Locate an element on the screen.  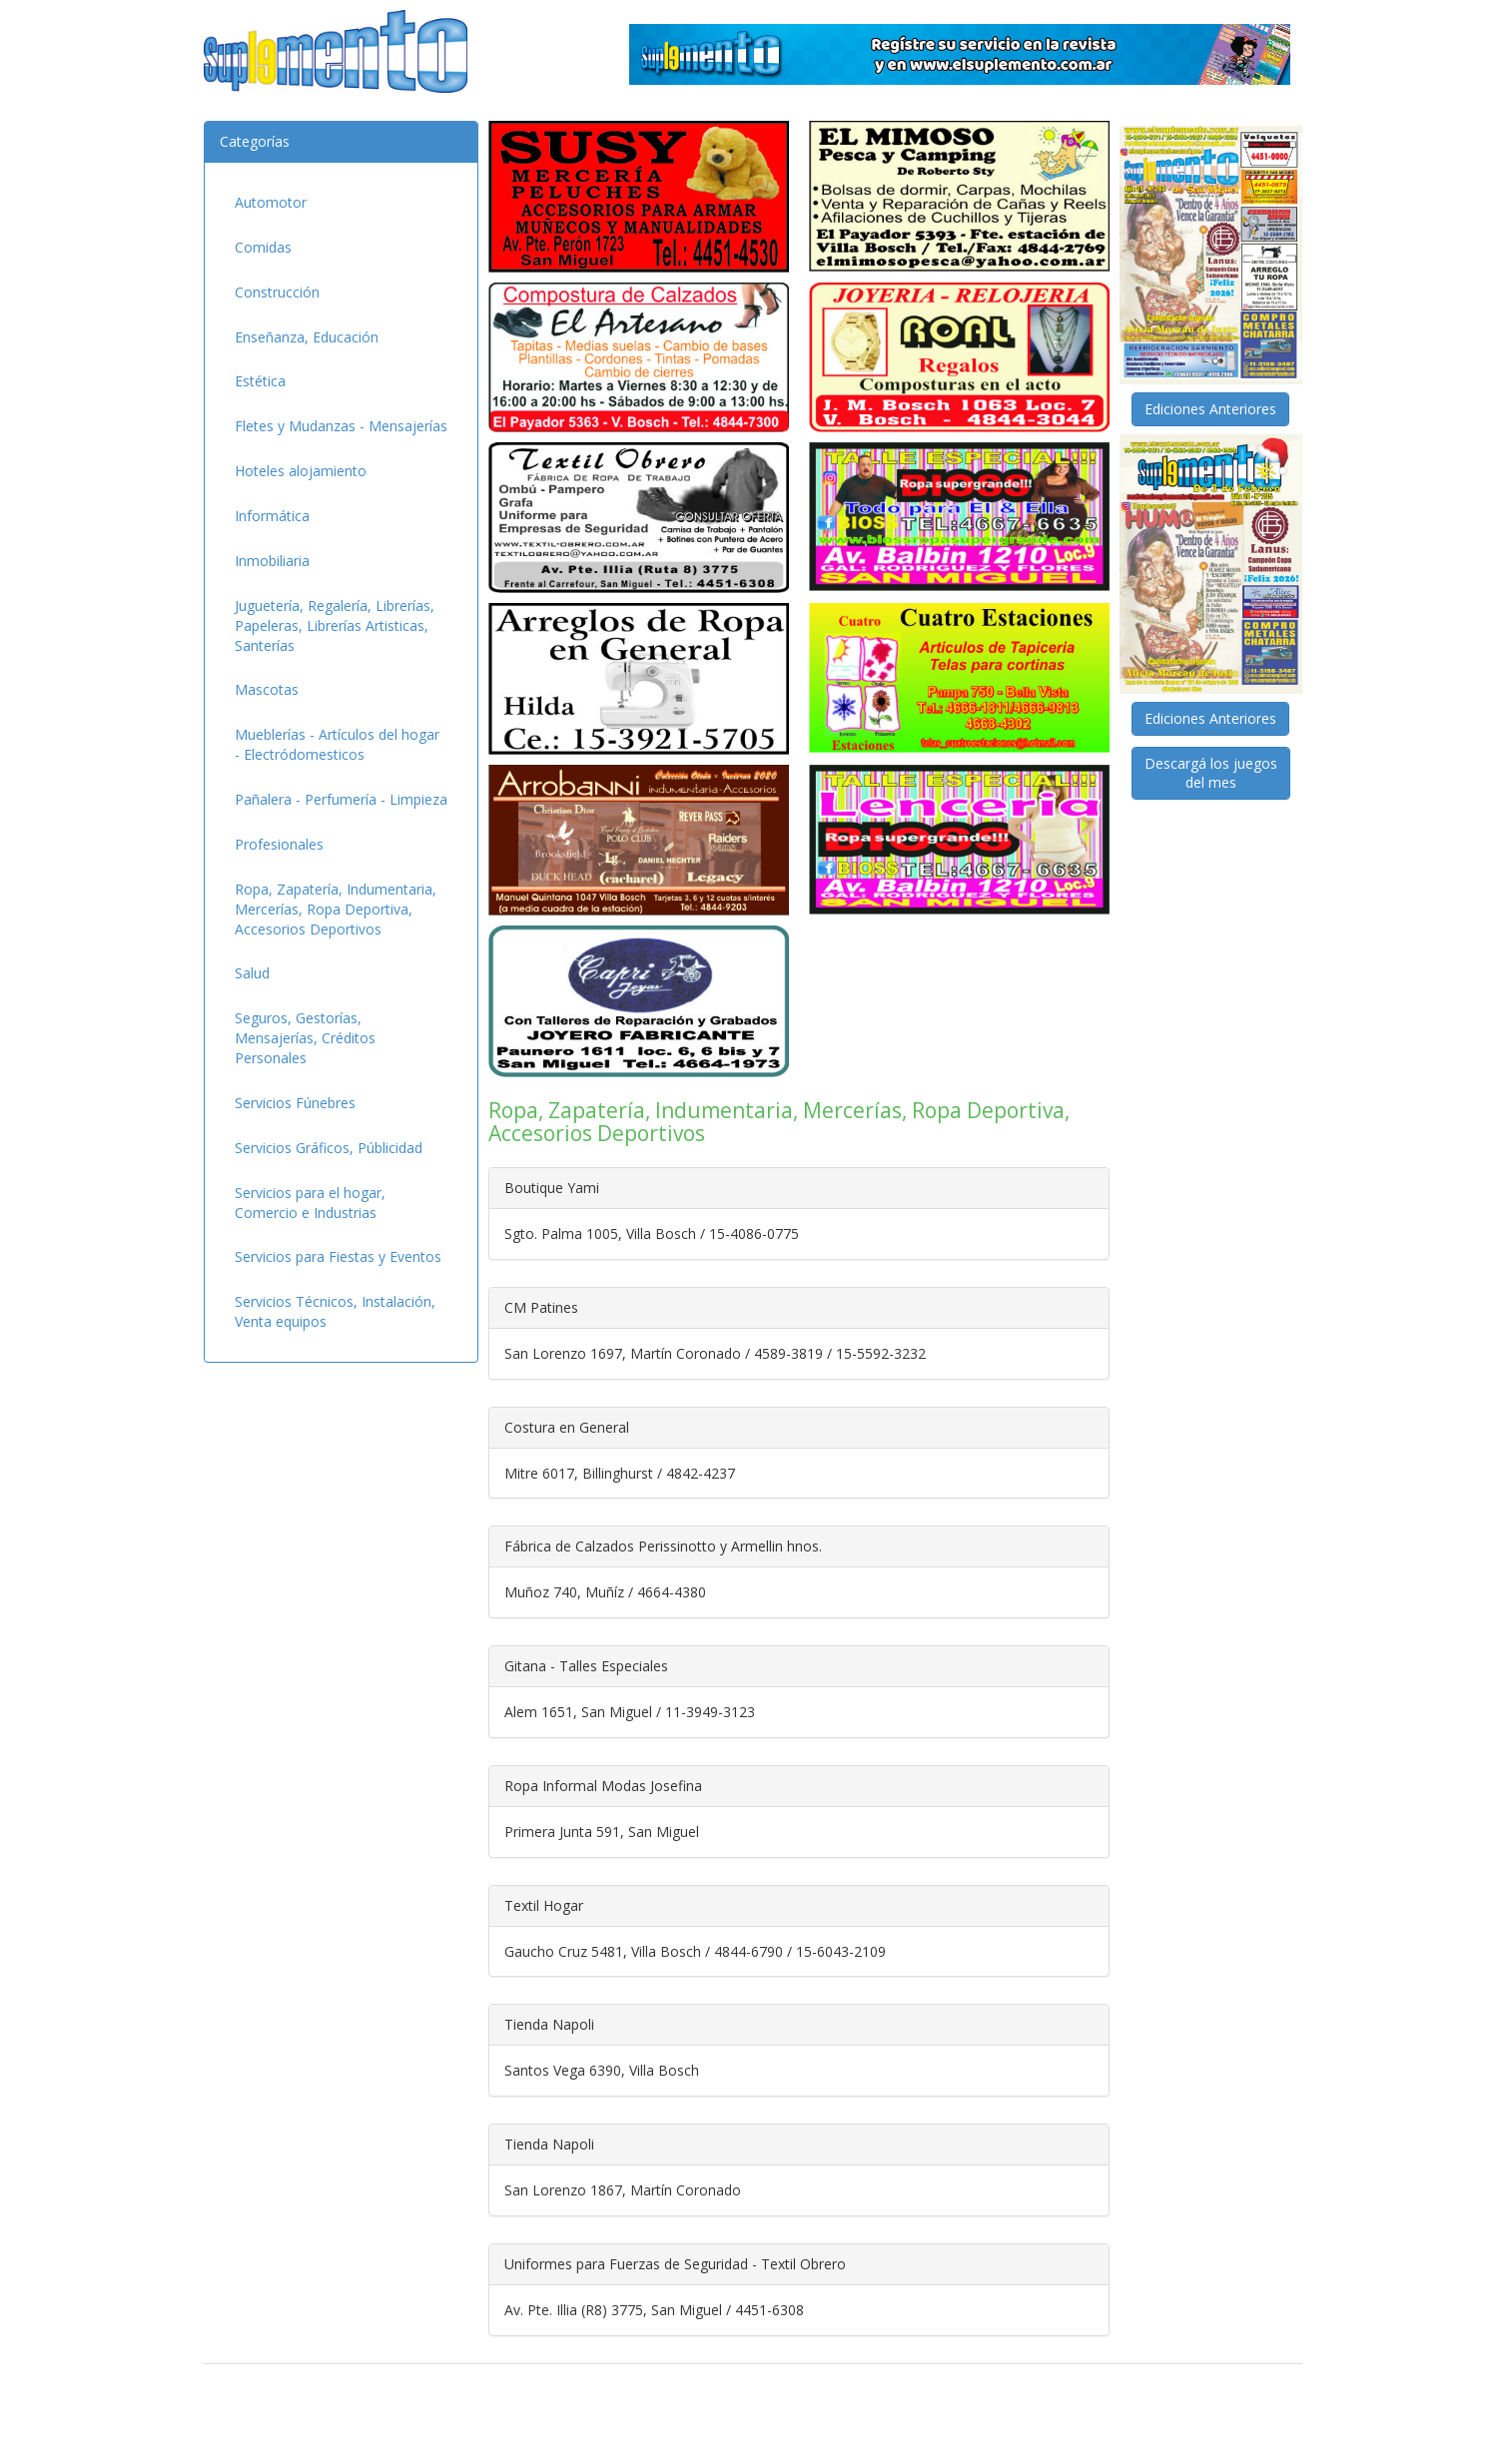
Mascotas is located at coordinates (267, 689).